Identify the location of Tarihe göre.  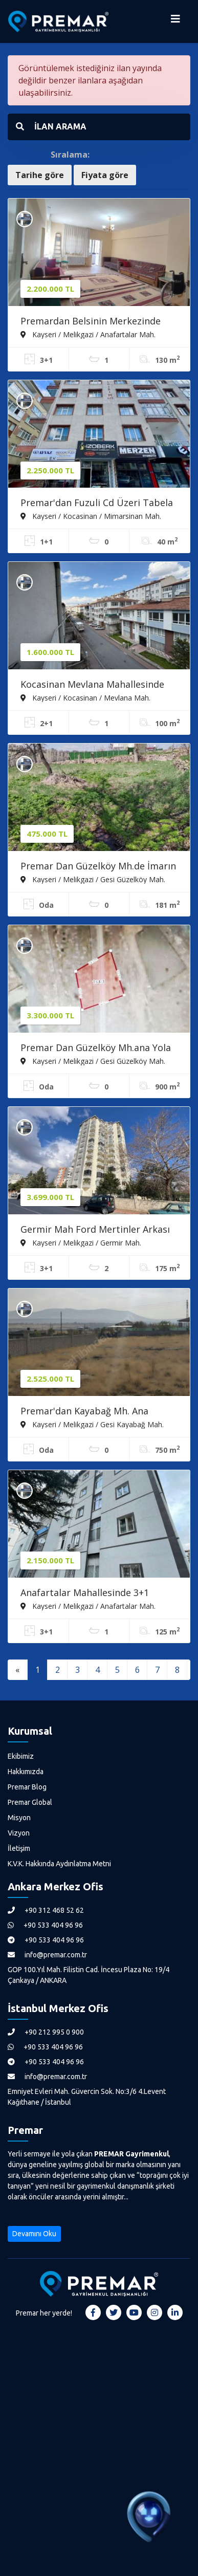
(39, 175).